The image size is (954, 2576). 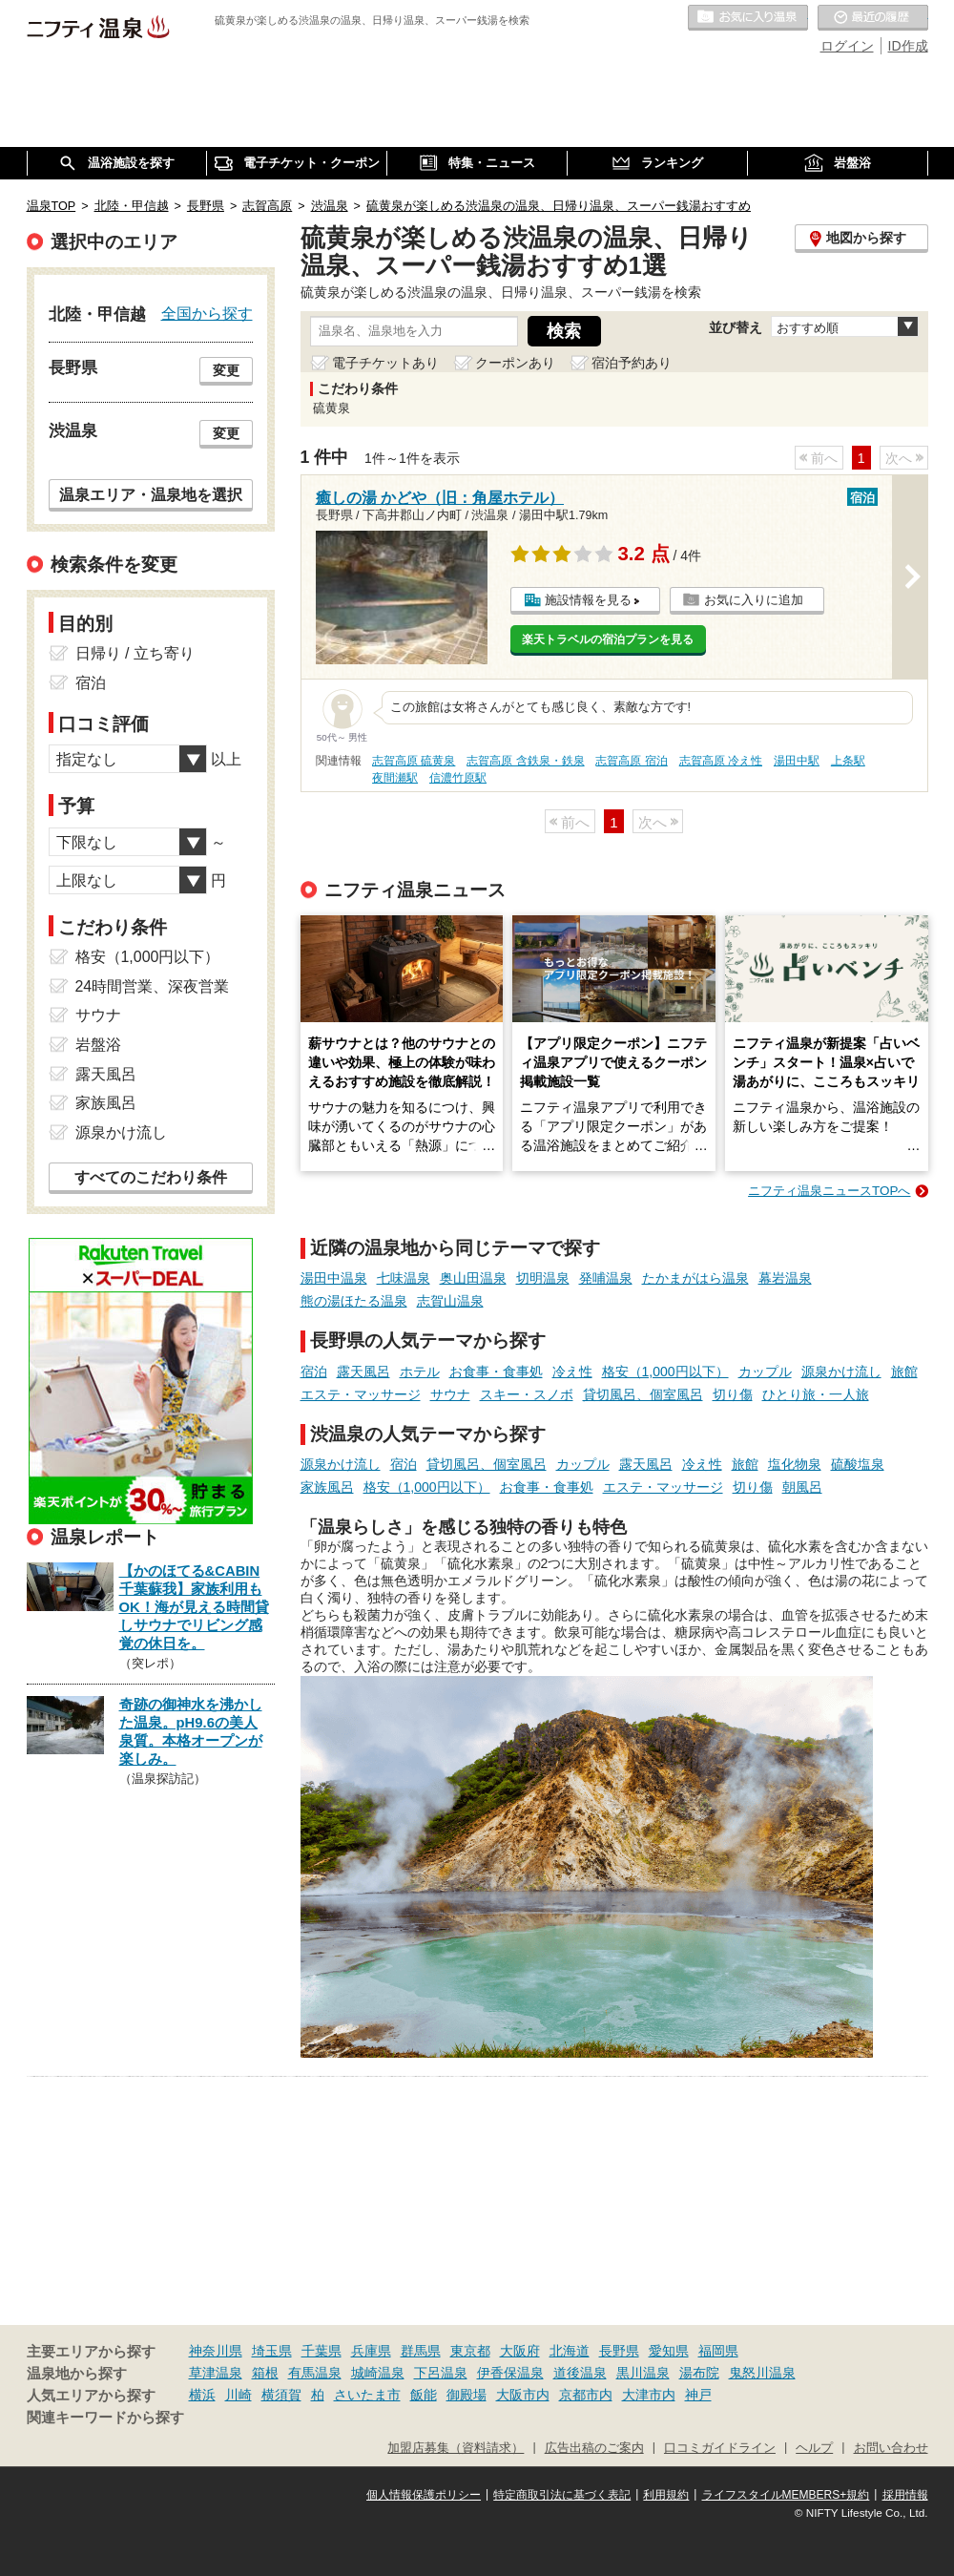 What do you see at coordinates (848, 760) in the screenshot?
I see `上条駅` at bounding box center [848, 760].